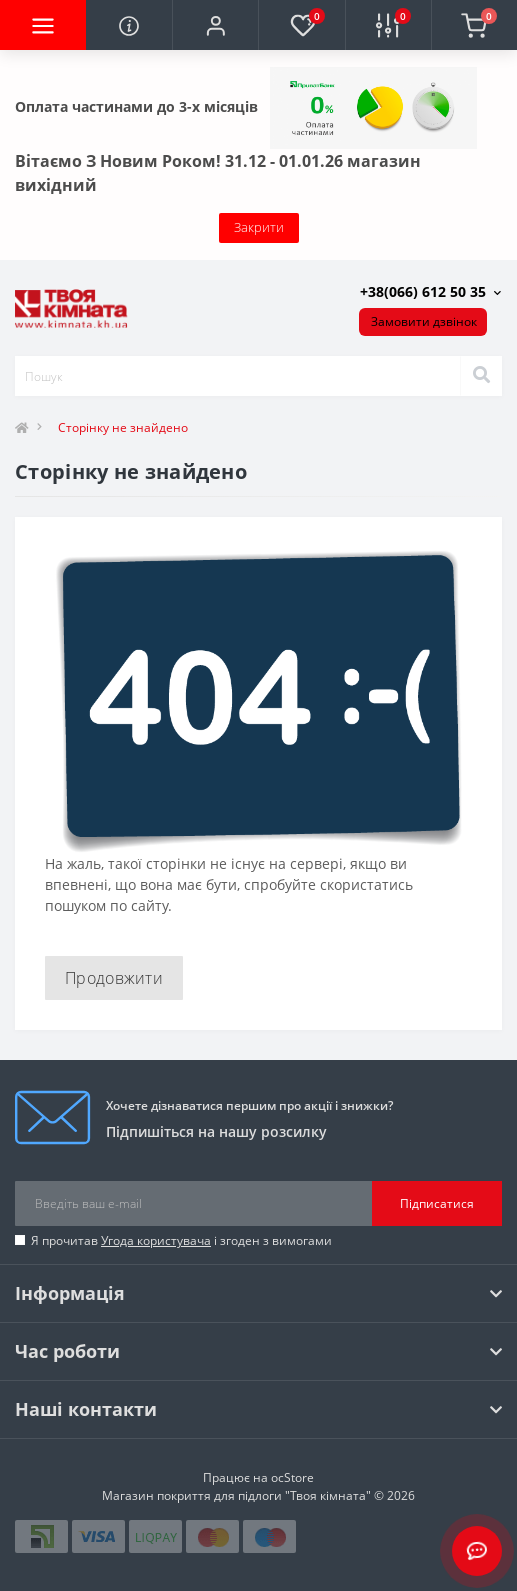 The image size is (517, 1591). Describe the element at coordinates (437, 1203) in the screenshot. I see `Підписатися` at that location.